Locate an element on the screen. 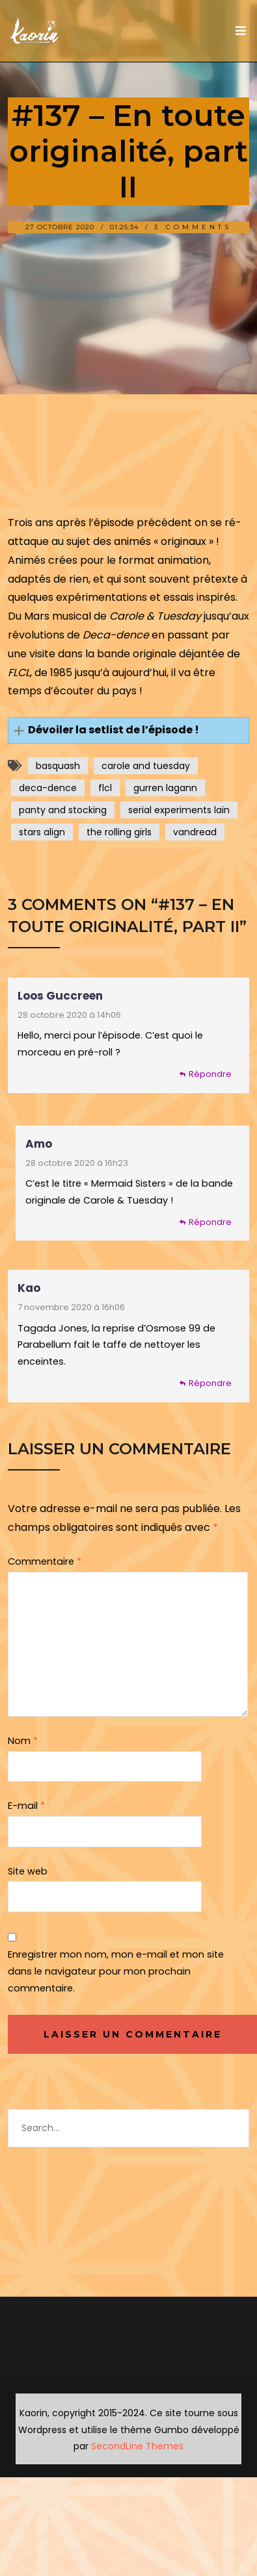 This screenshot has height=2576, width=257. Commentaire is located at coordinates (44, 1561).